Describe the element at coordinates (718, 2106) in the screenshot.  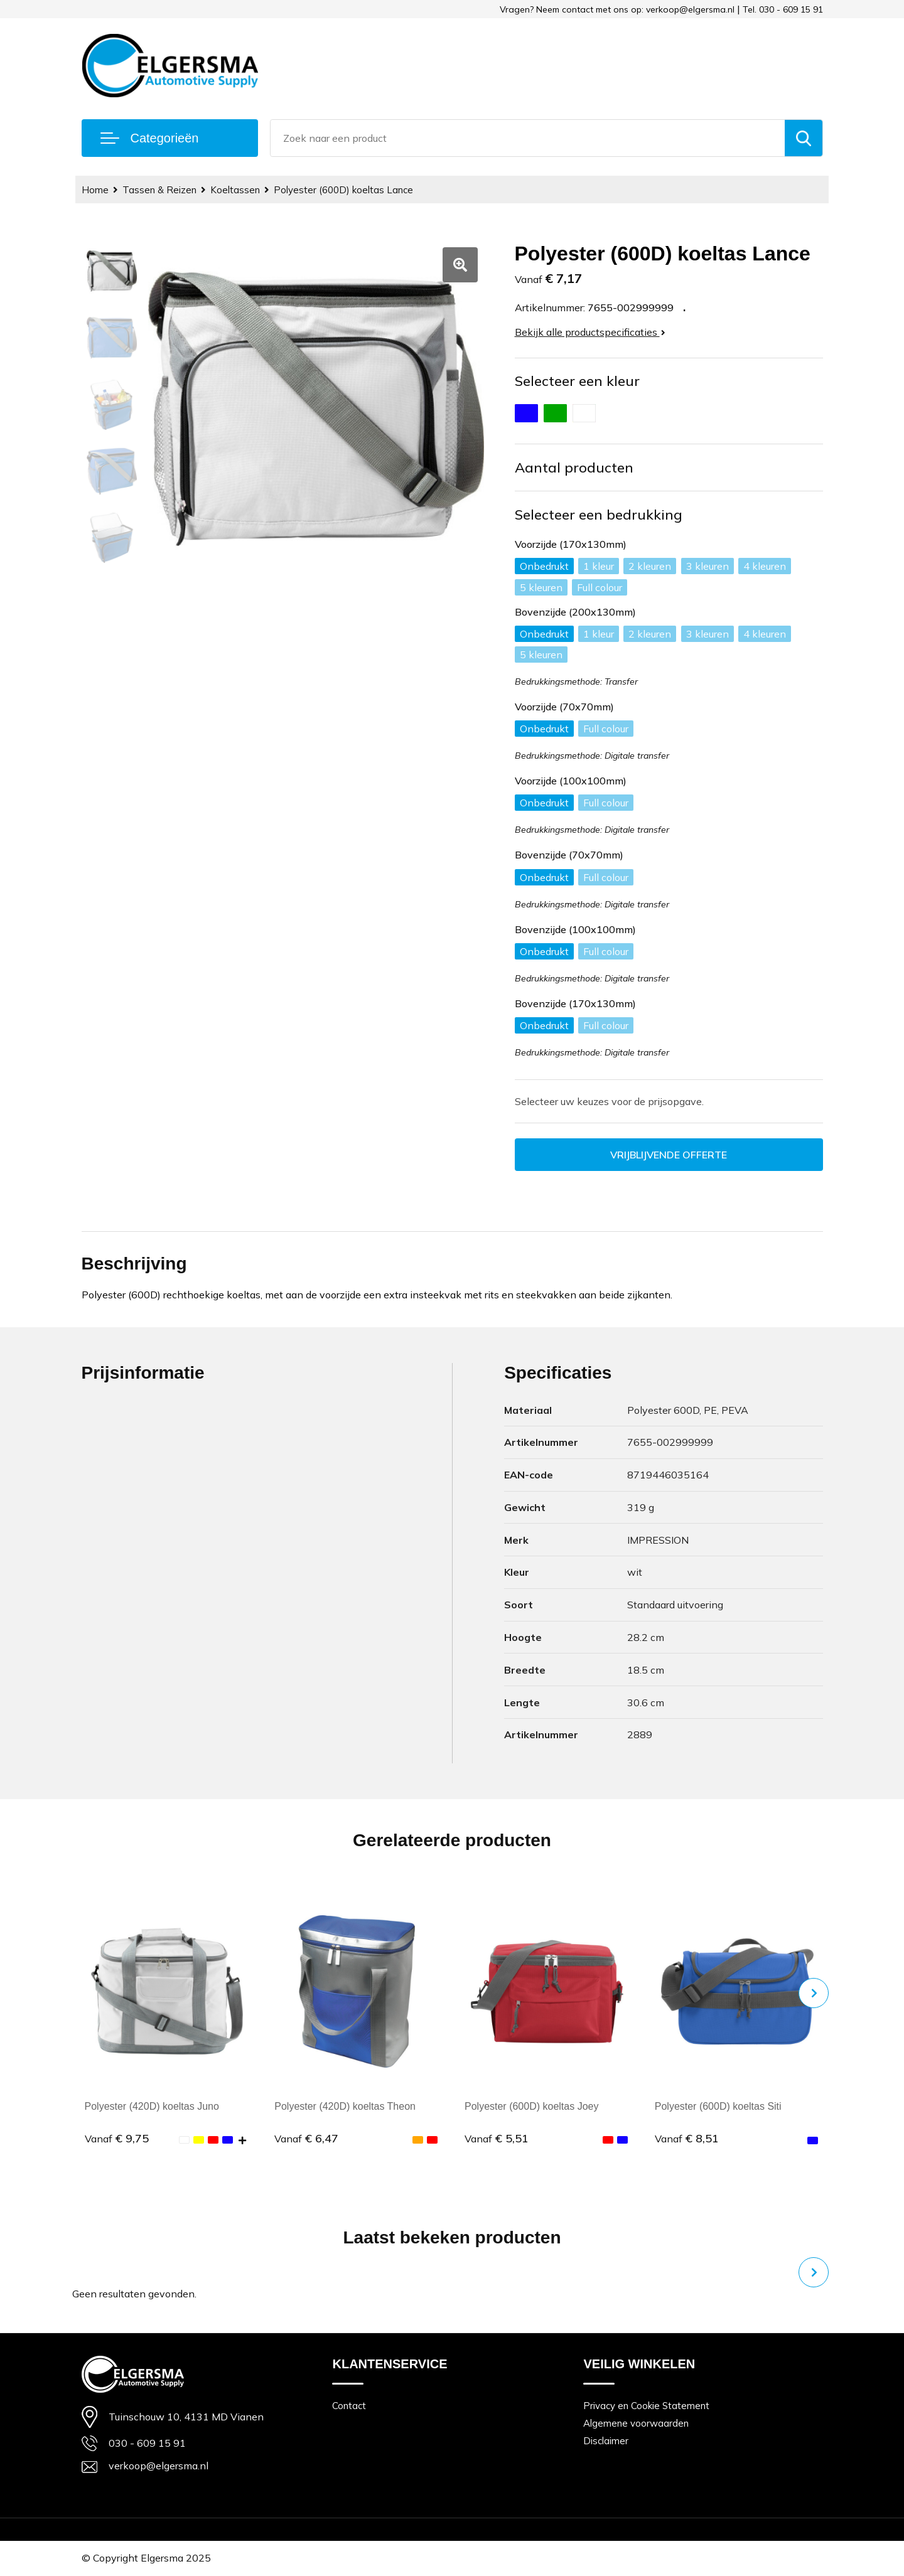
I see `Polyester (600D) koeltas Siti` at that location.